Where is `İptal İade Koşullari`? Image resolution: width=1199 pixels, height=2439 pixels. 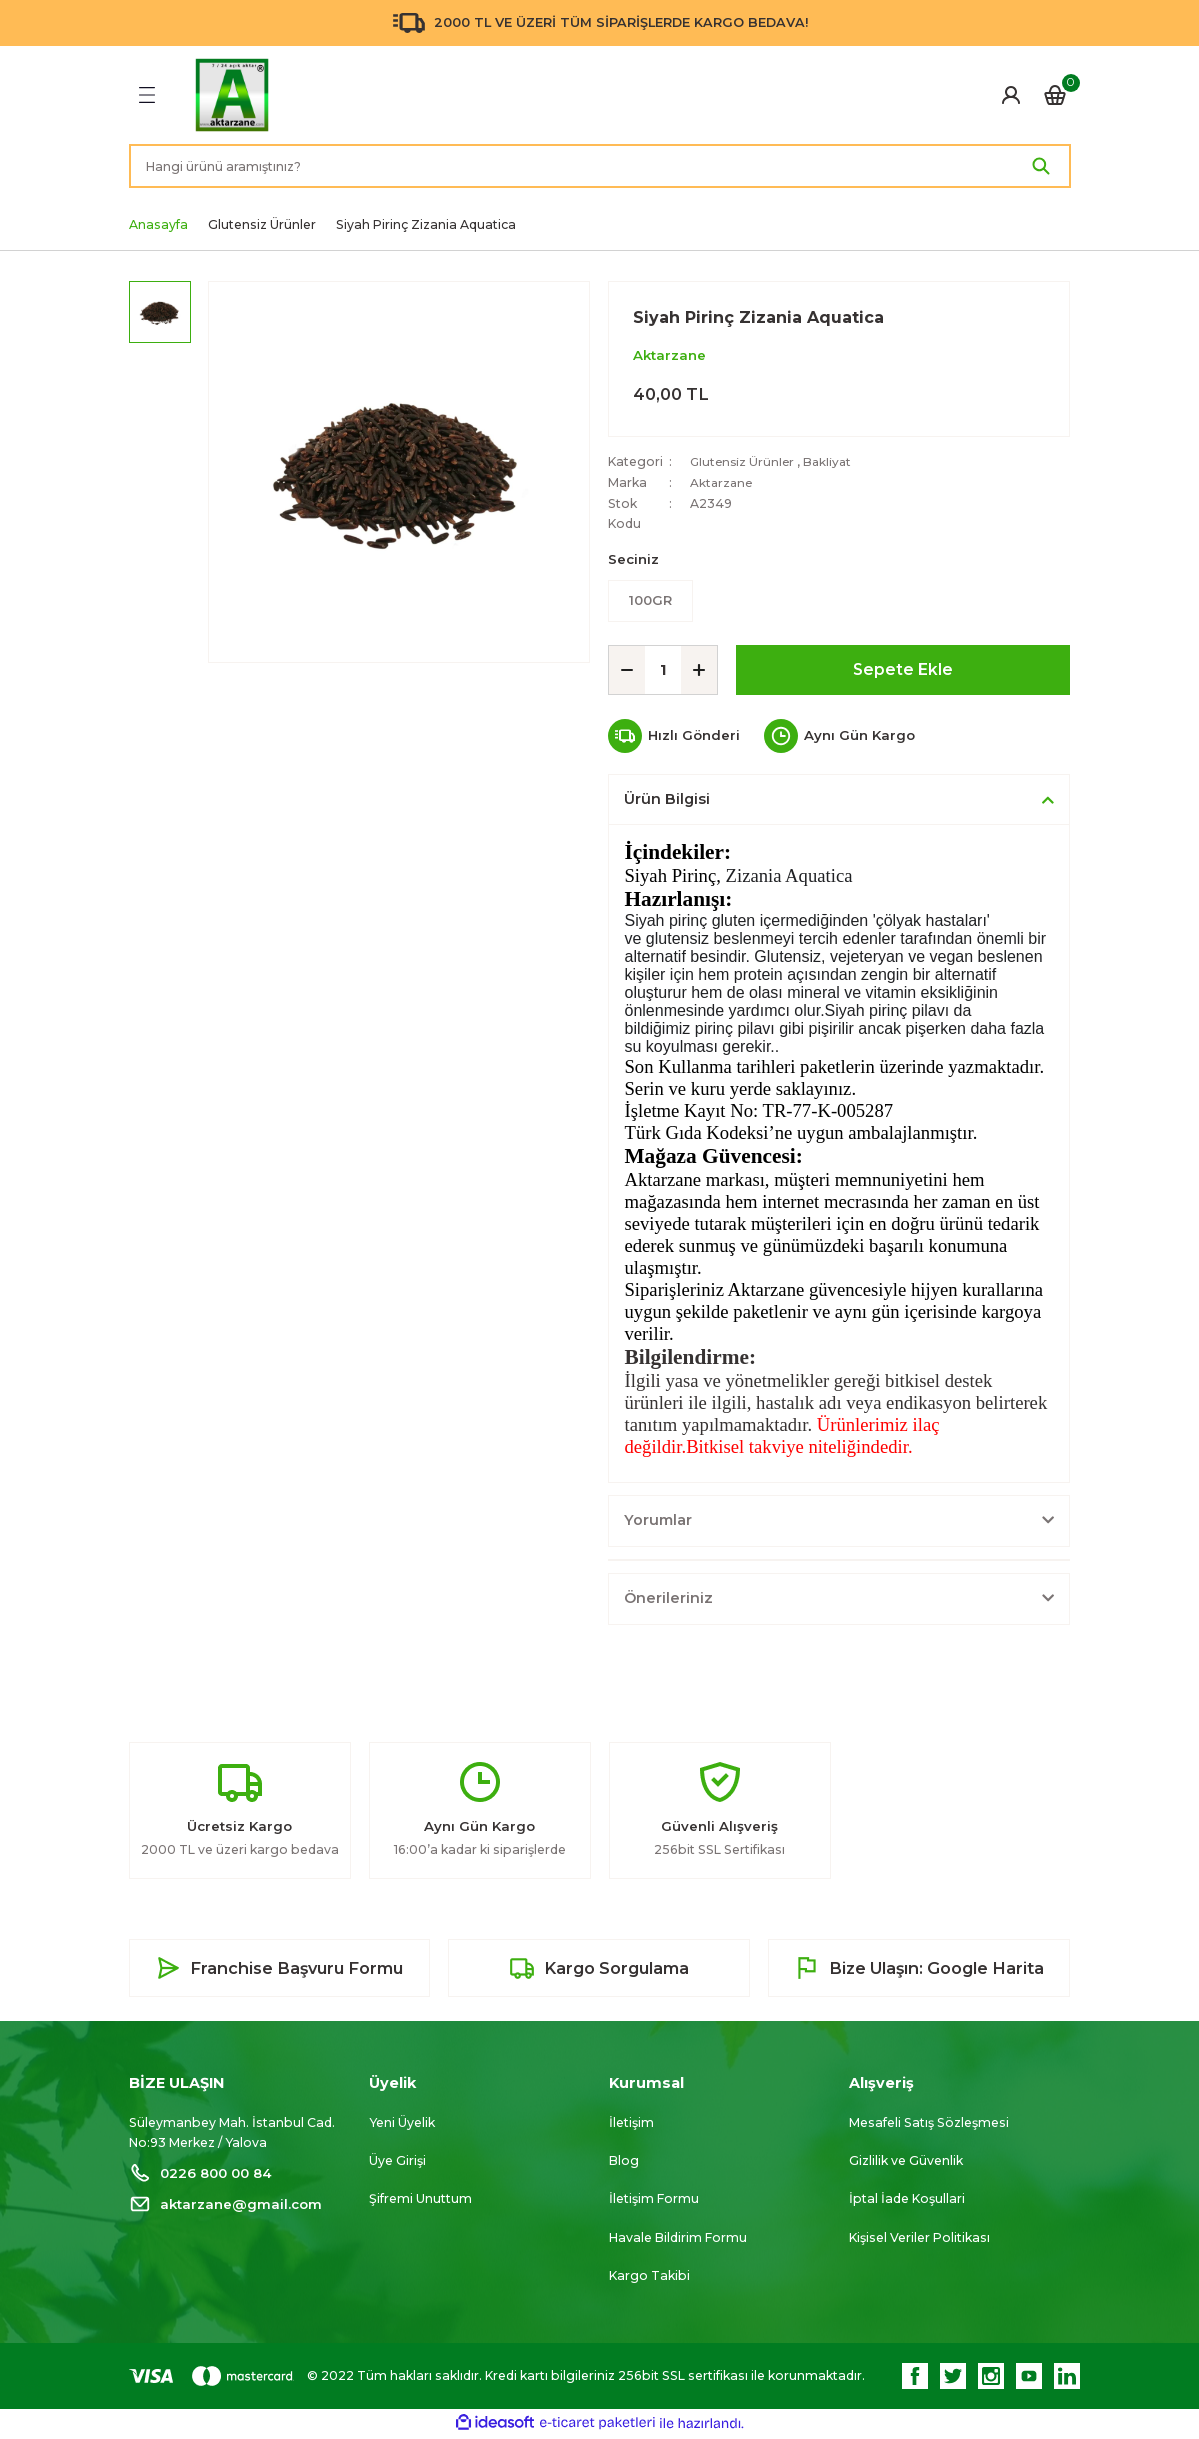 İptal İade Koşullari is located at coordinates (907, 2200).